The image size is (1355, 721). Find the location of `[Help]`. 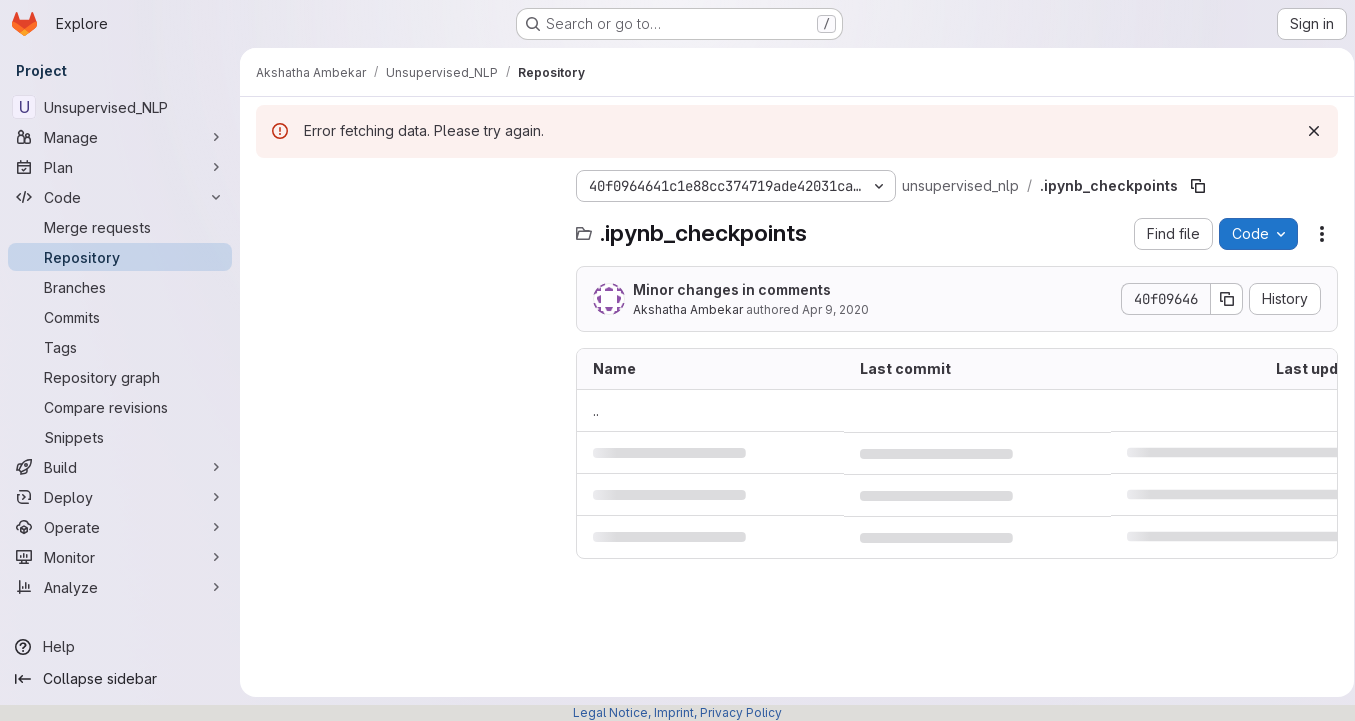

[Help] is located at coordinates (120, 647).